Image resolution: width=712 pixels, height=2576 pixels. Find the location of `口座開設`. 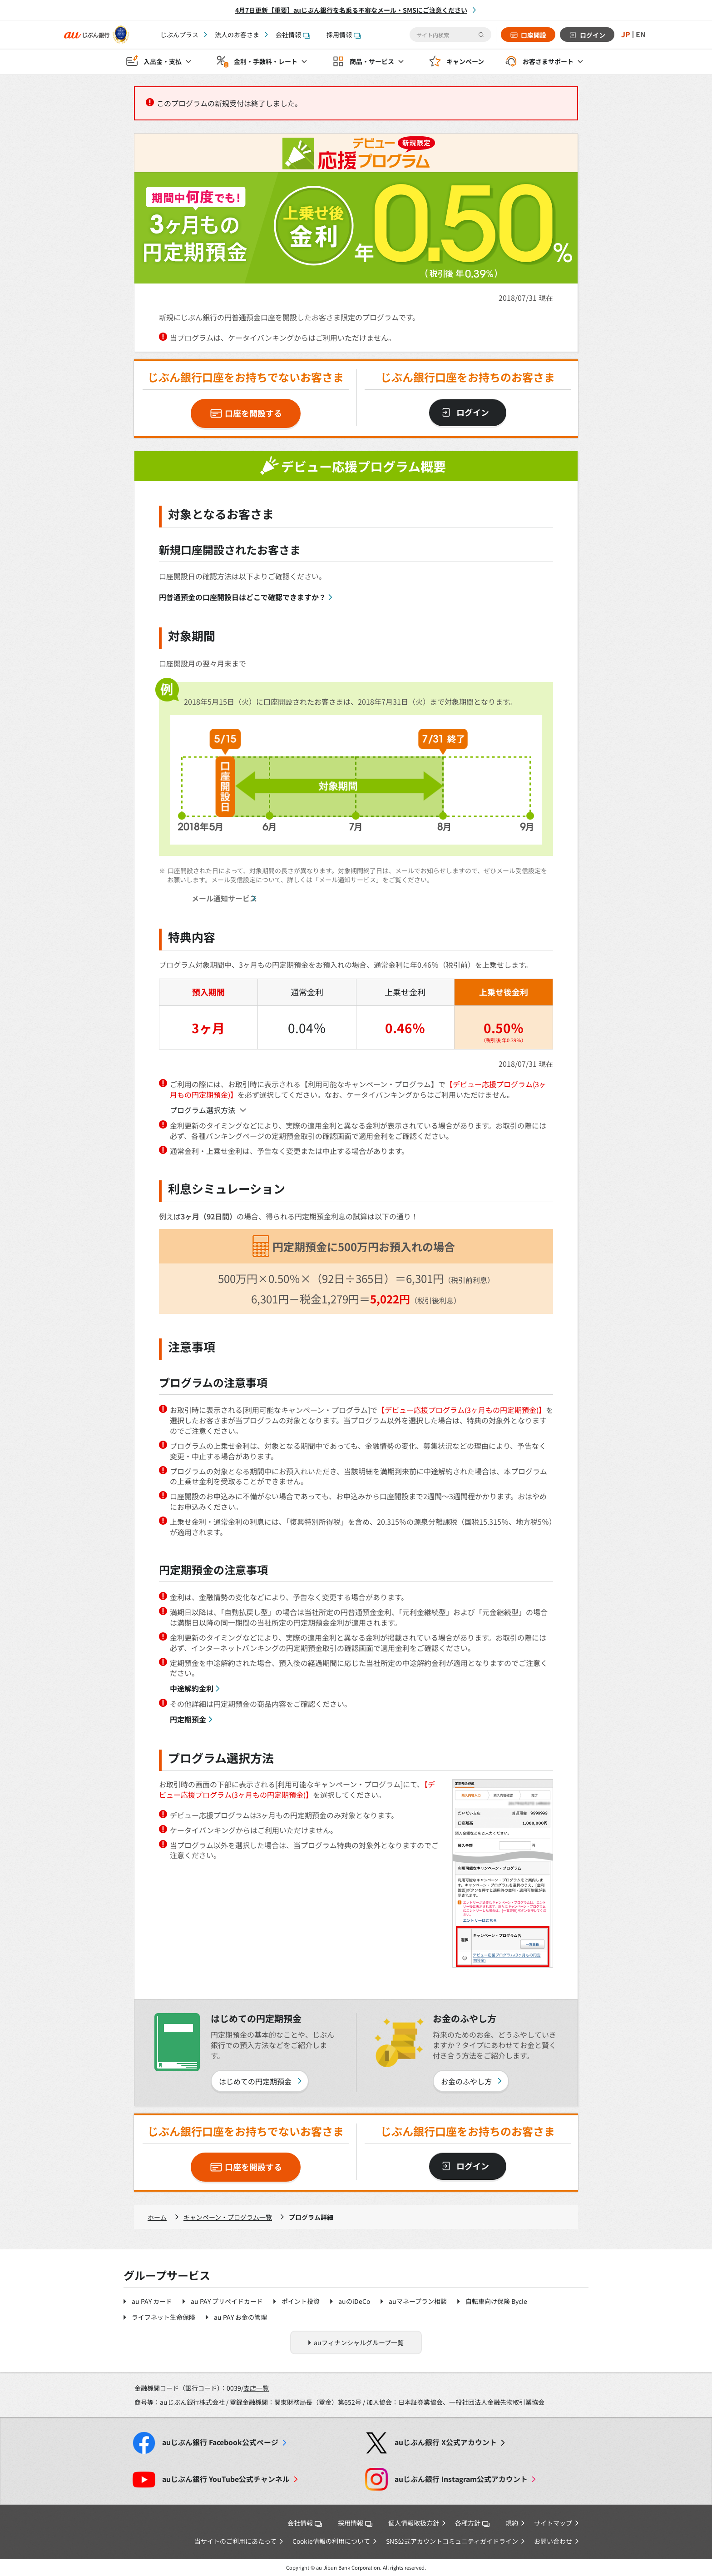

口座開設 is located at coordinates (533, 35).